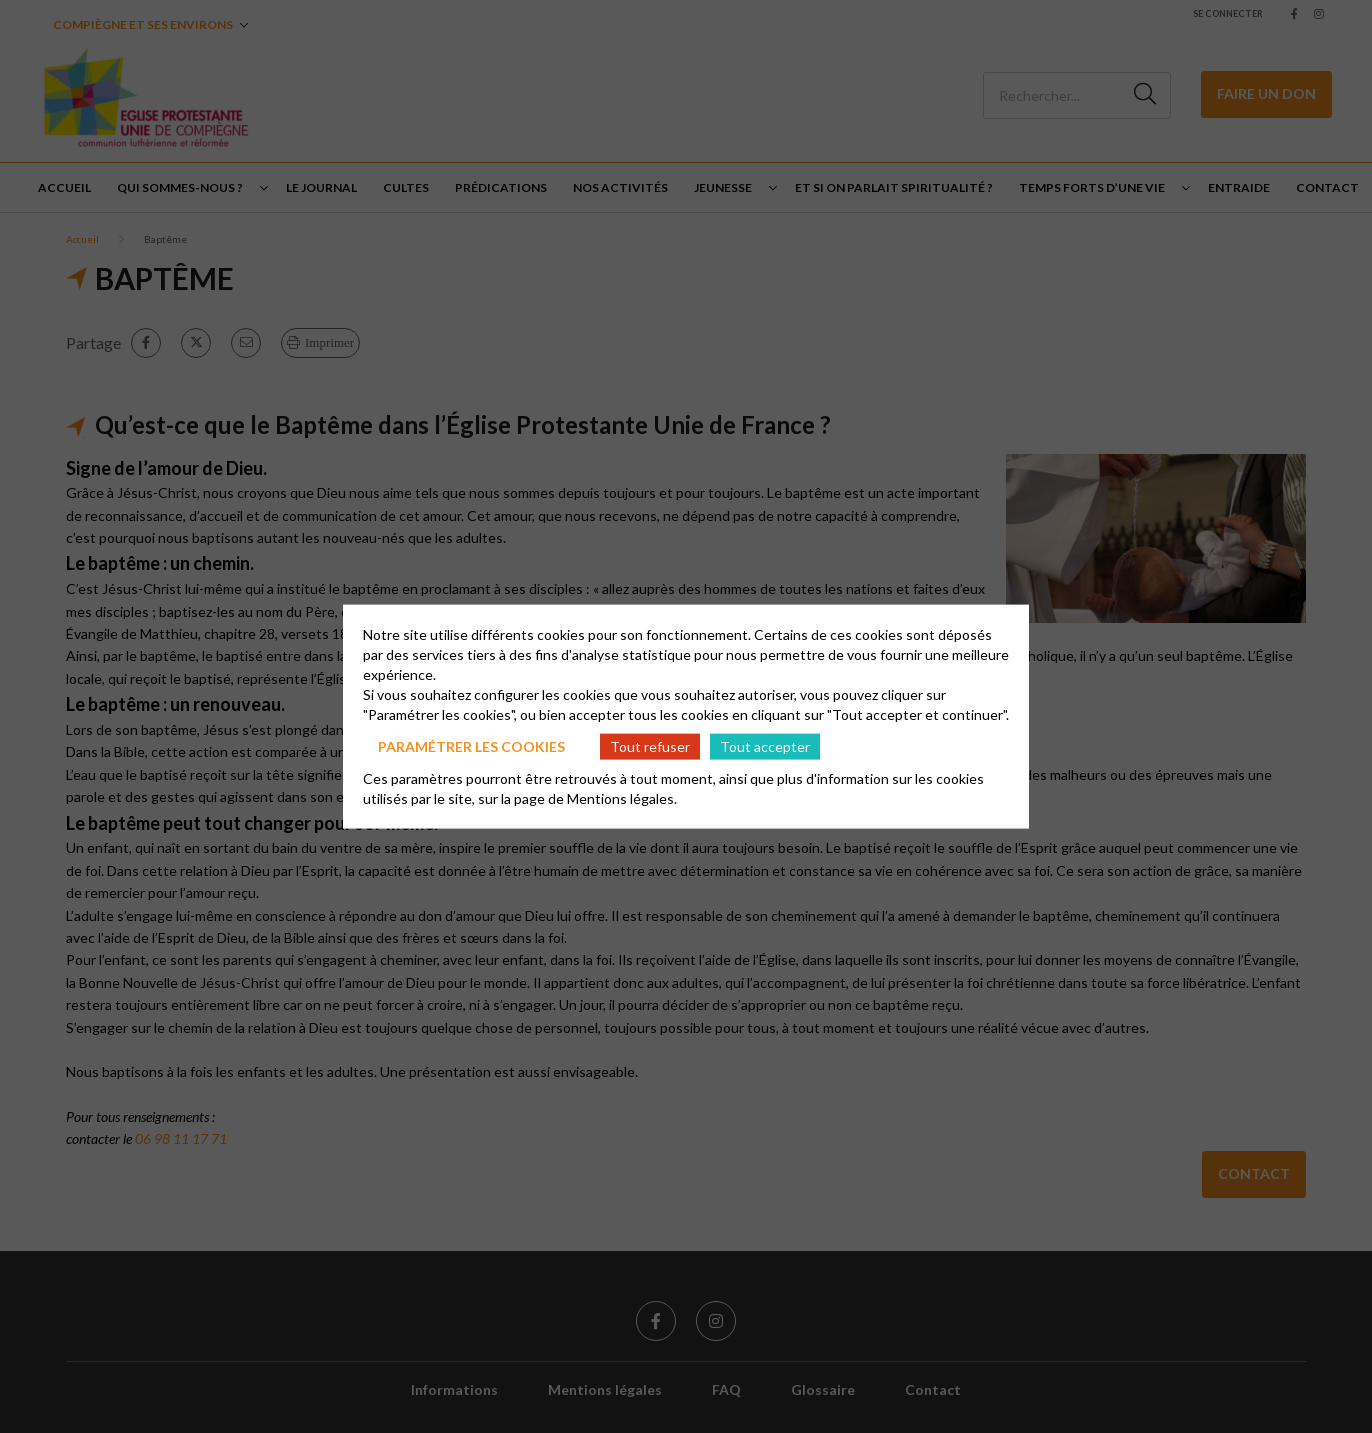 This screenshot has width=1372, height=1433. What do you see at coordinates (622, 798) in the screenshot?
I see `Mentions légales.` at bounding box center [622, 798].